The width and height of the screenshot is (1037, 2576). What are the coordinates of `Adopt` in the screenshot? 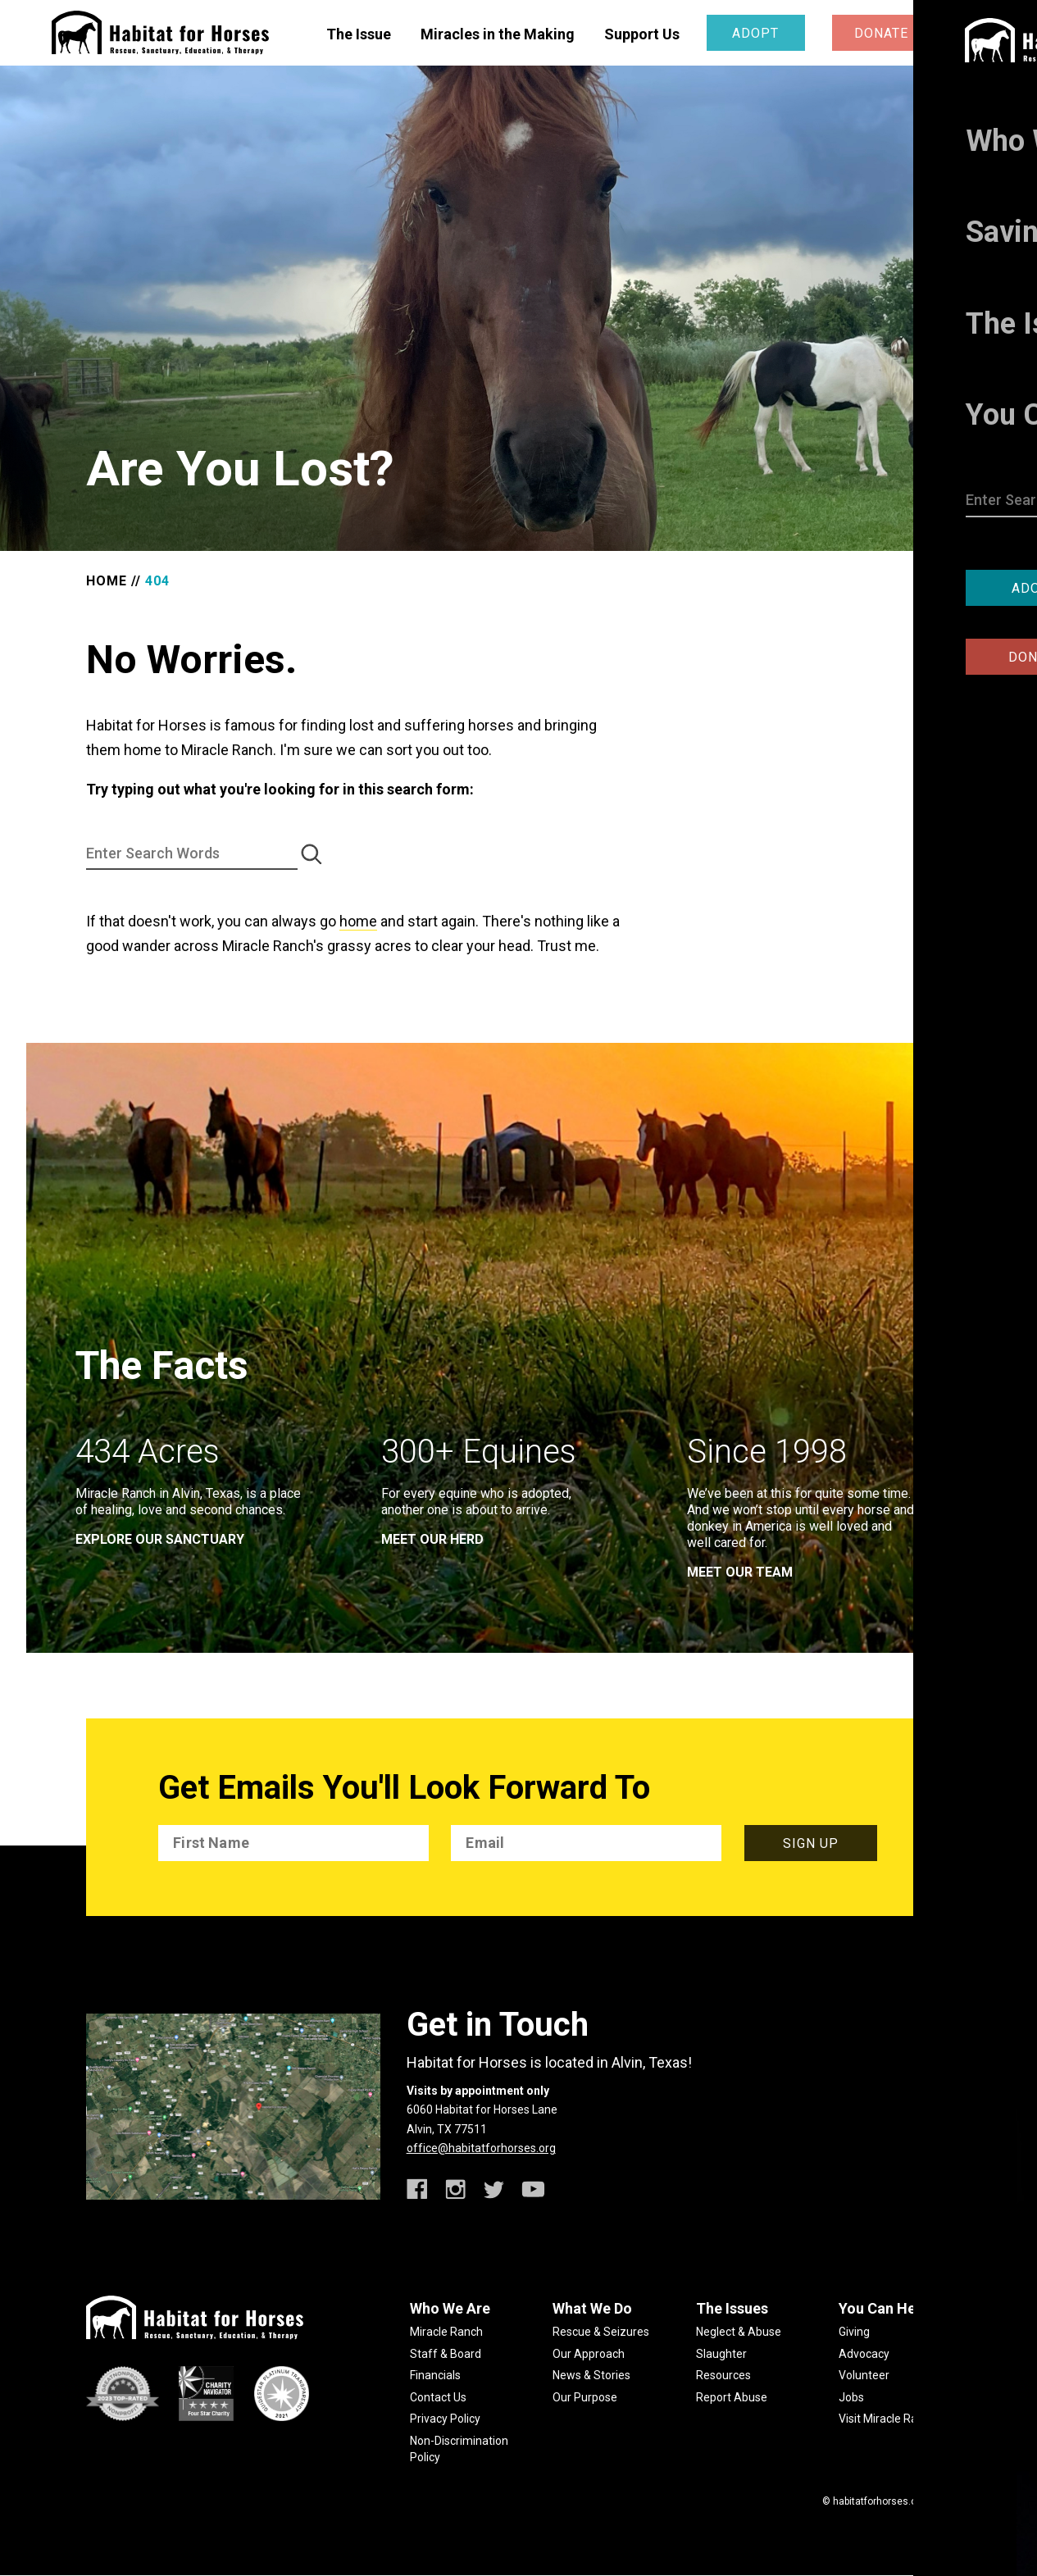 It's located at (755, 33).